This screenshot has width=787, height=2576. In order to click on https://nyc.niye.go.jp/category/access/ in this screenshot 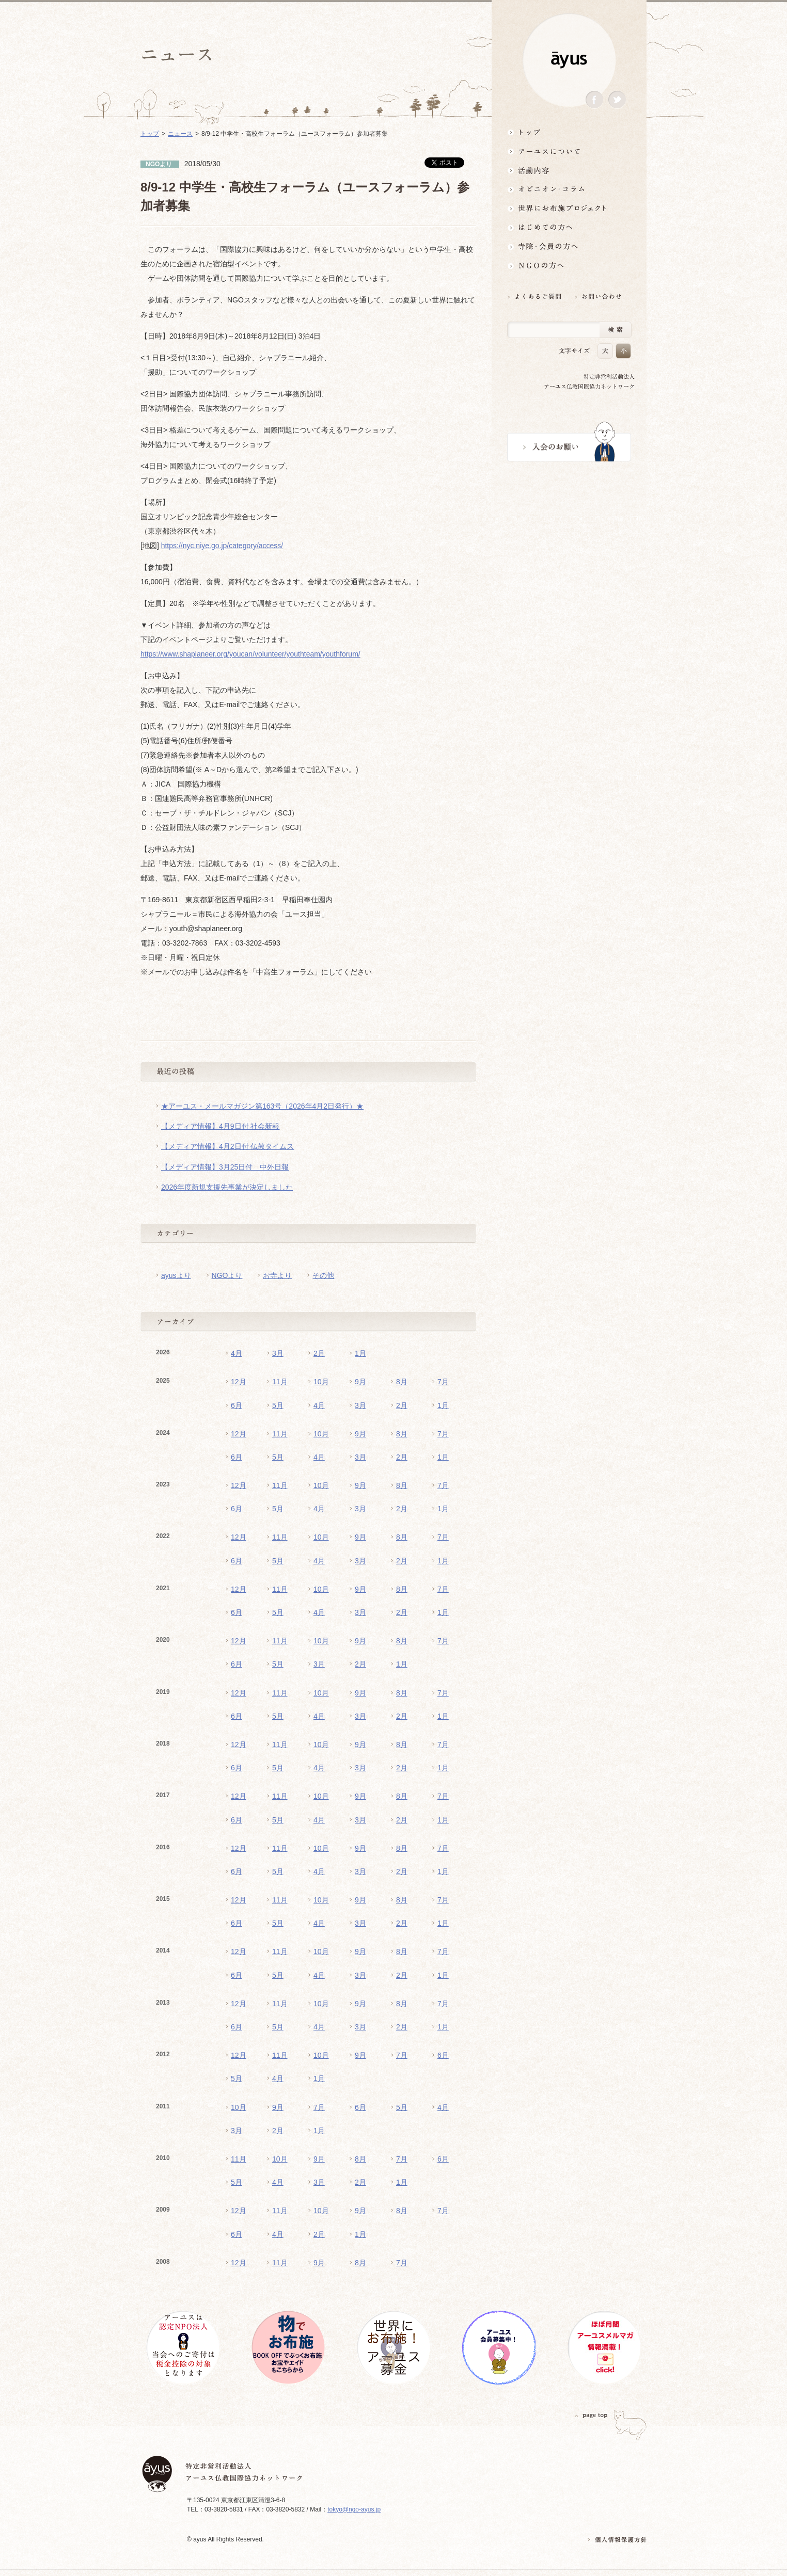, I will do `click(222, 545)`.